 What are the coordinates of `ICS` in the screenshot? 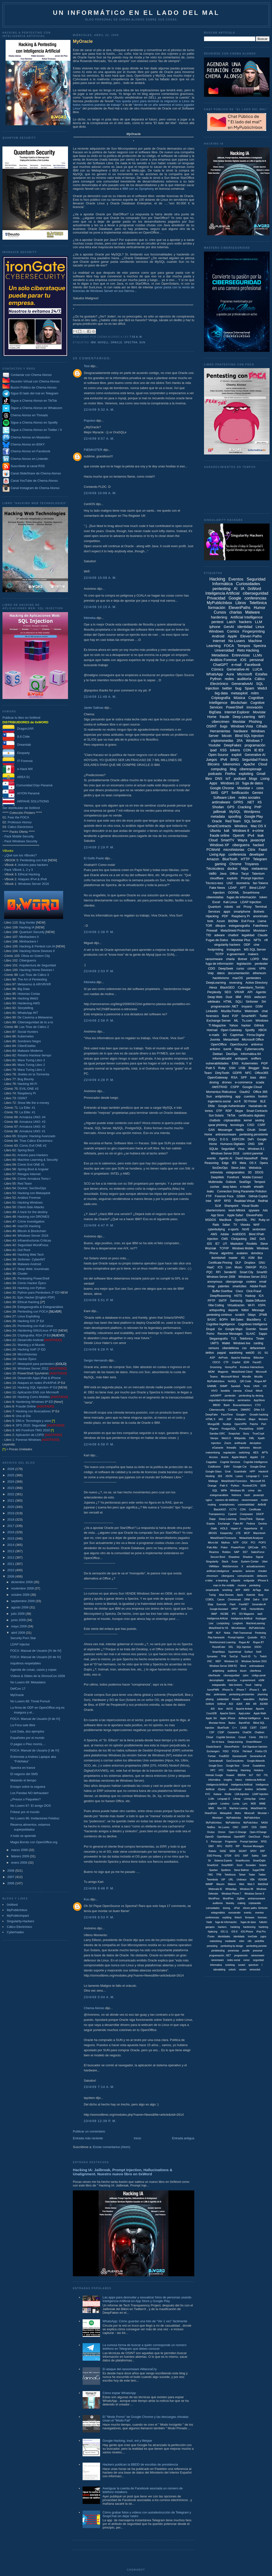 It's located at (220, 1267).